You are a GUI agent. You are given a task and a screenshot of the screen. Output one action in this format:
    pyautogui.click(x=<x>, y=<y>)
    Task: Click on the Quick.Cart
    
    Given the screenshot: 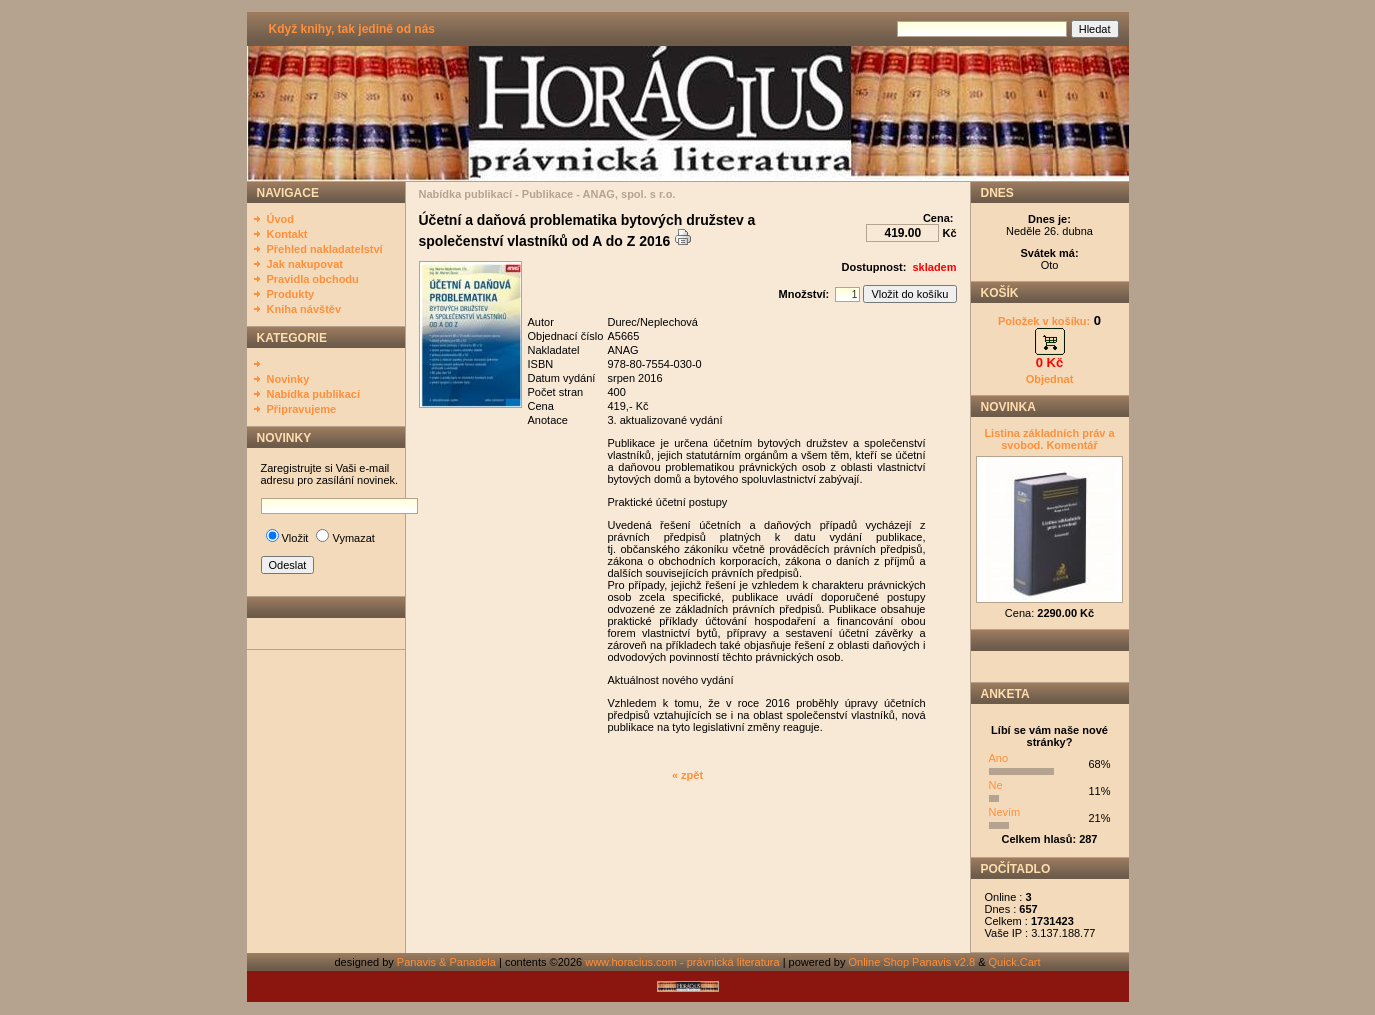 What is the action you would take?
    pyautogui.click(x=1015, y=962)
    